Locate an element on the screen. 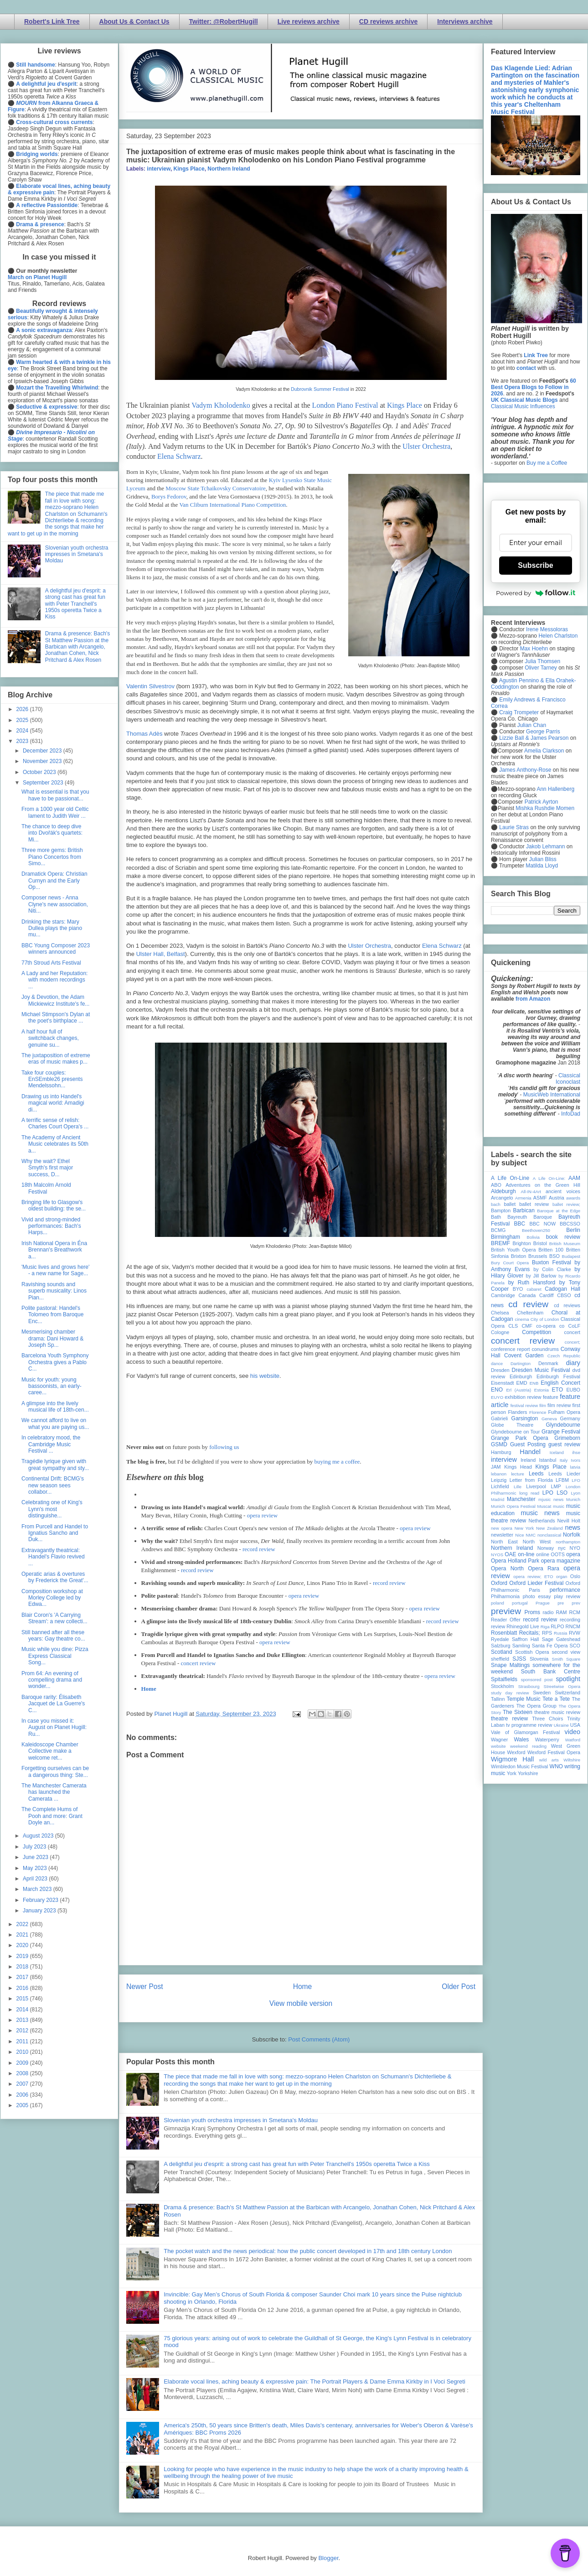 The width and height of the screenshot is (588, 2576). Moscow State Tchaikovsky Conservatoire is located at coordinates (215, 488).